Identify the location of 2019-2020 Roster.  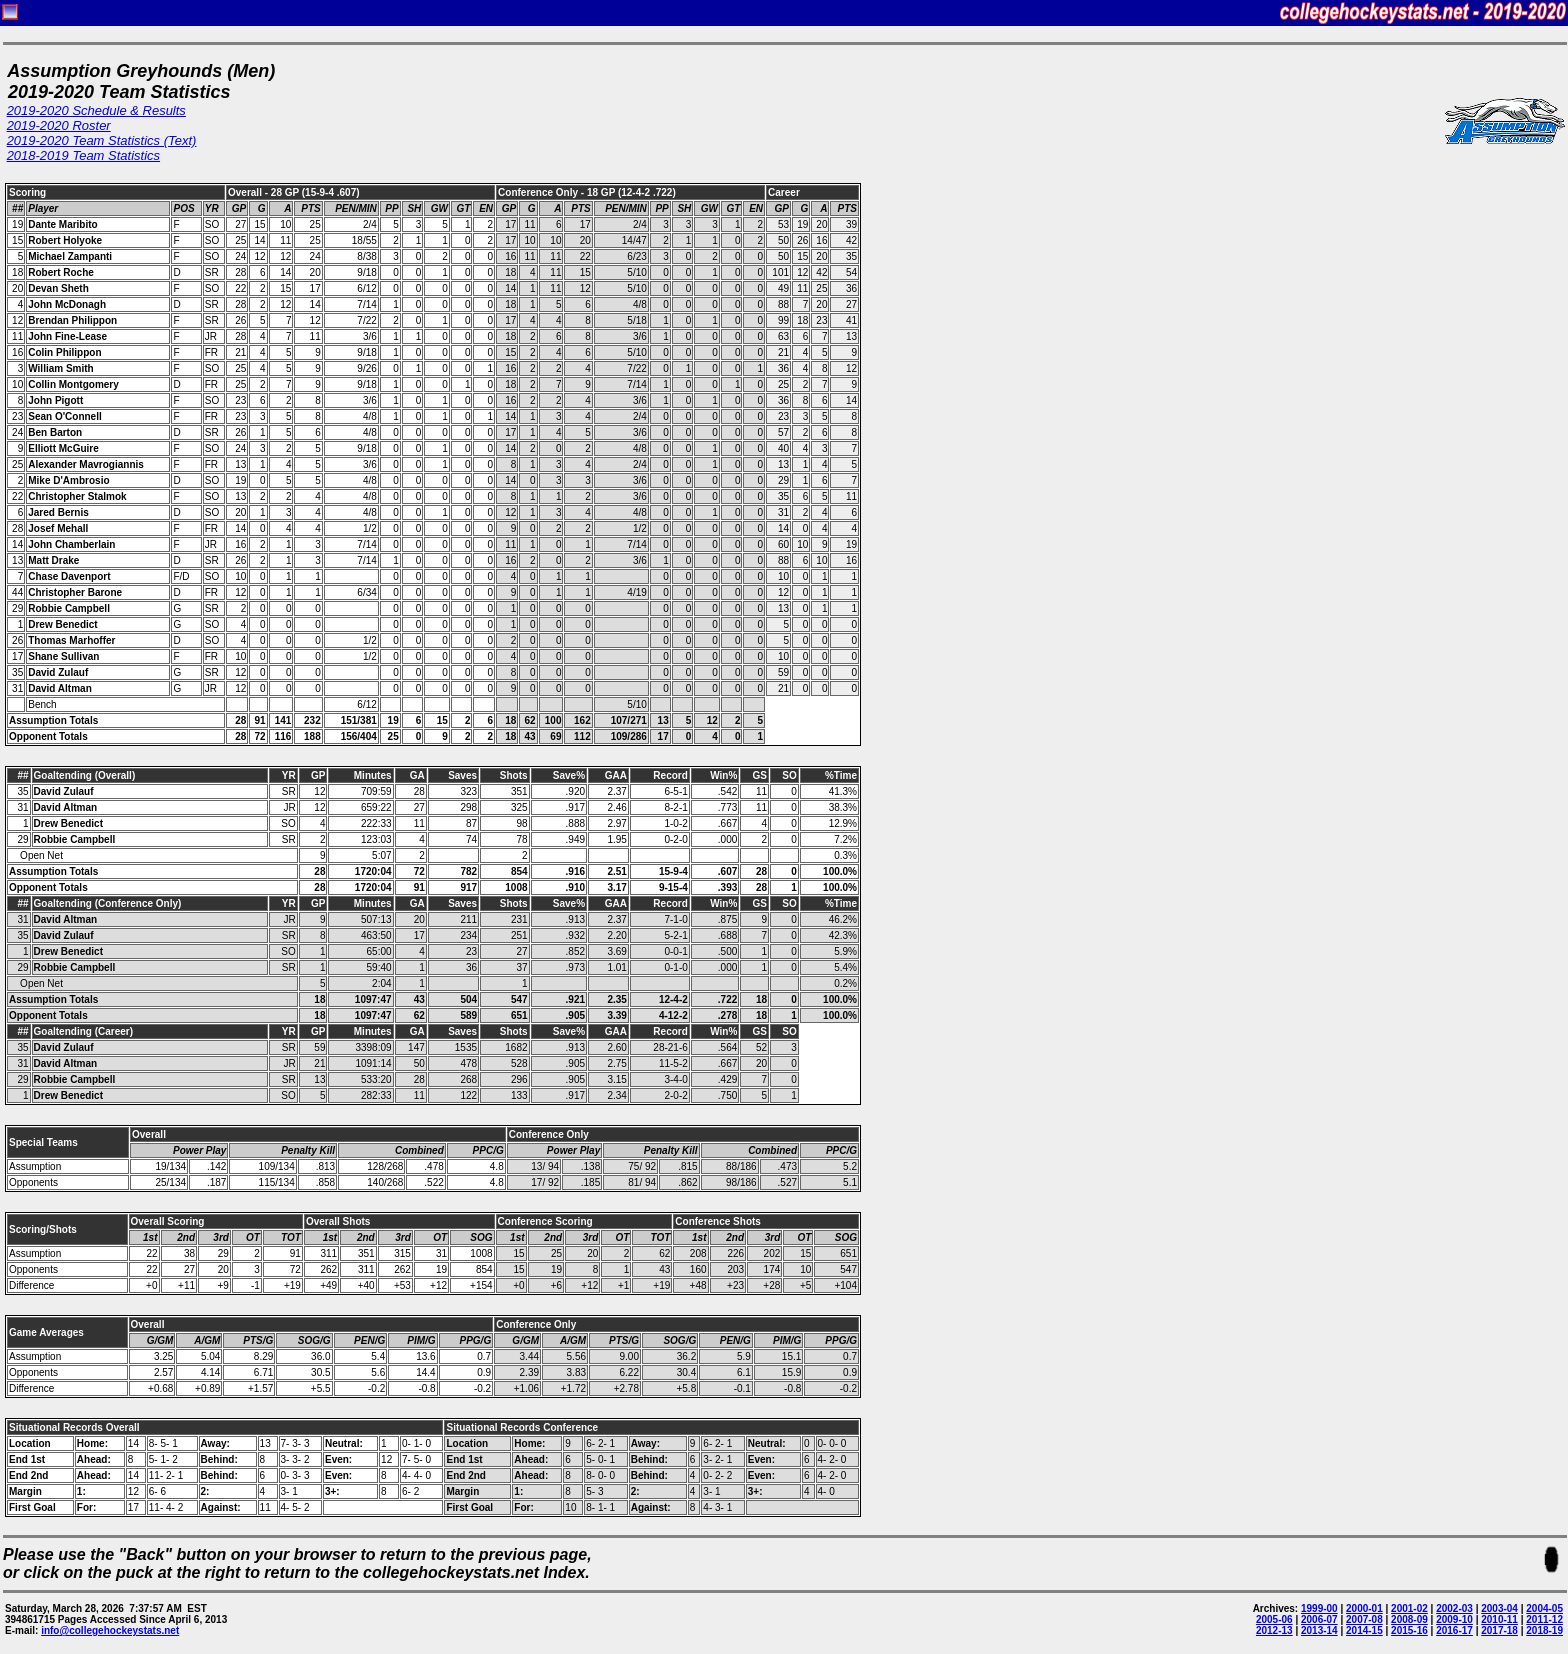
(59, 125).